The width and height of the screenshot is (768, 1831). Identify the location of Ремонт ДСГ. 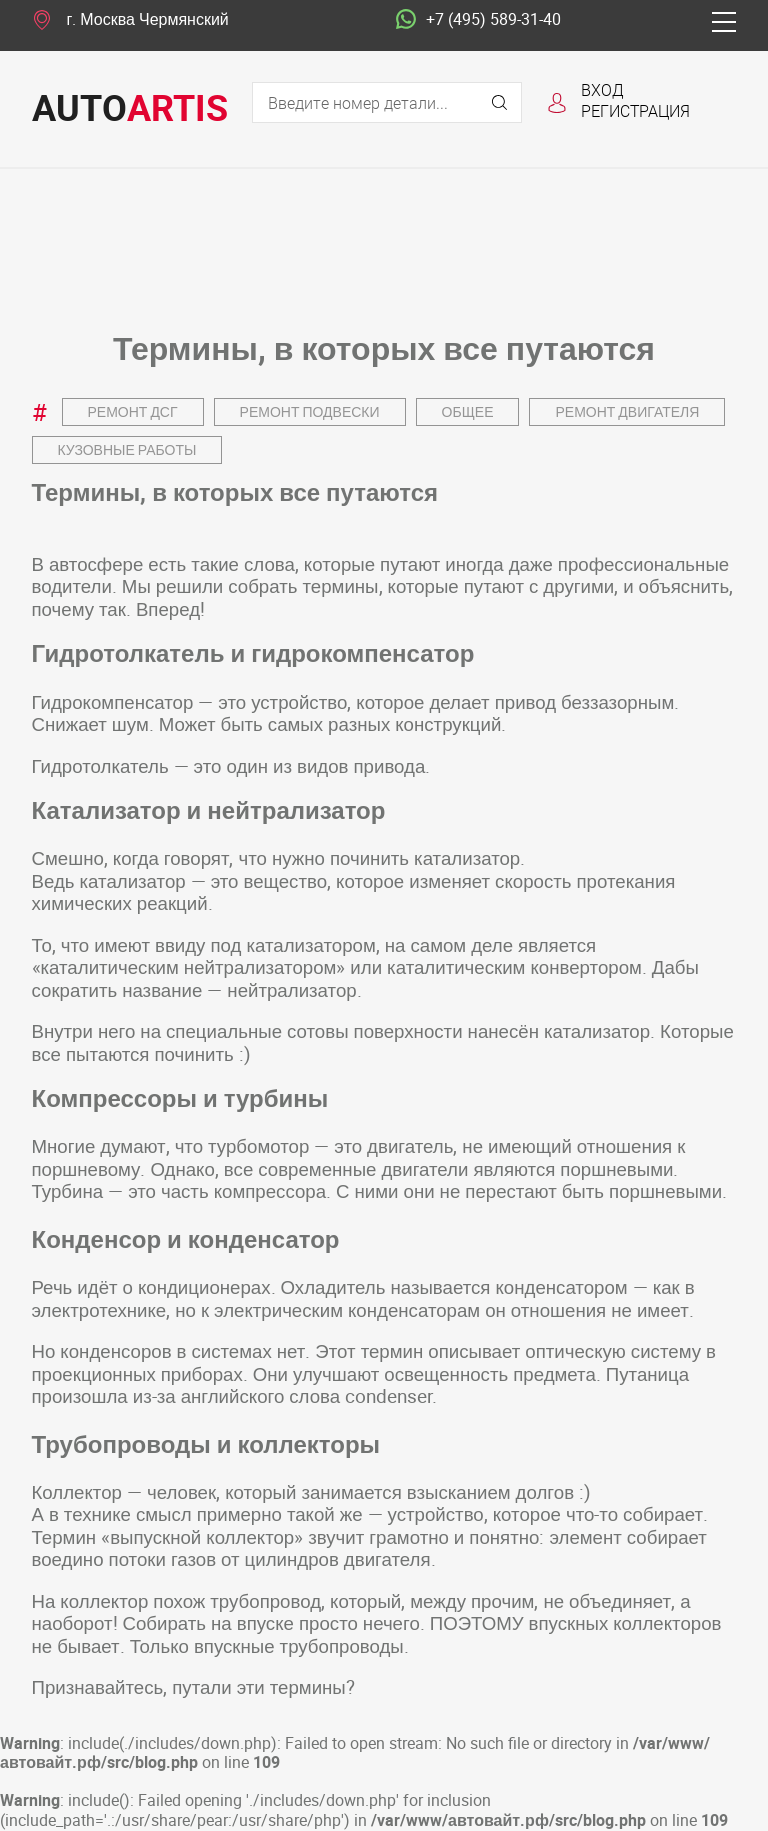
(133, 411).